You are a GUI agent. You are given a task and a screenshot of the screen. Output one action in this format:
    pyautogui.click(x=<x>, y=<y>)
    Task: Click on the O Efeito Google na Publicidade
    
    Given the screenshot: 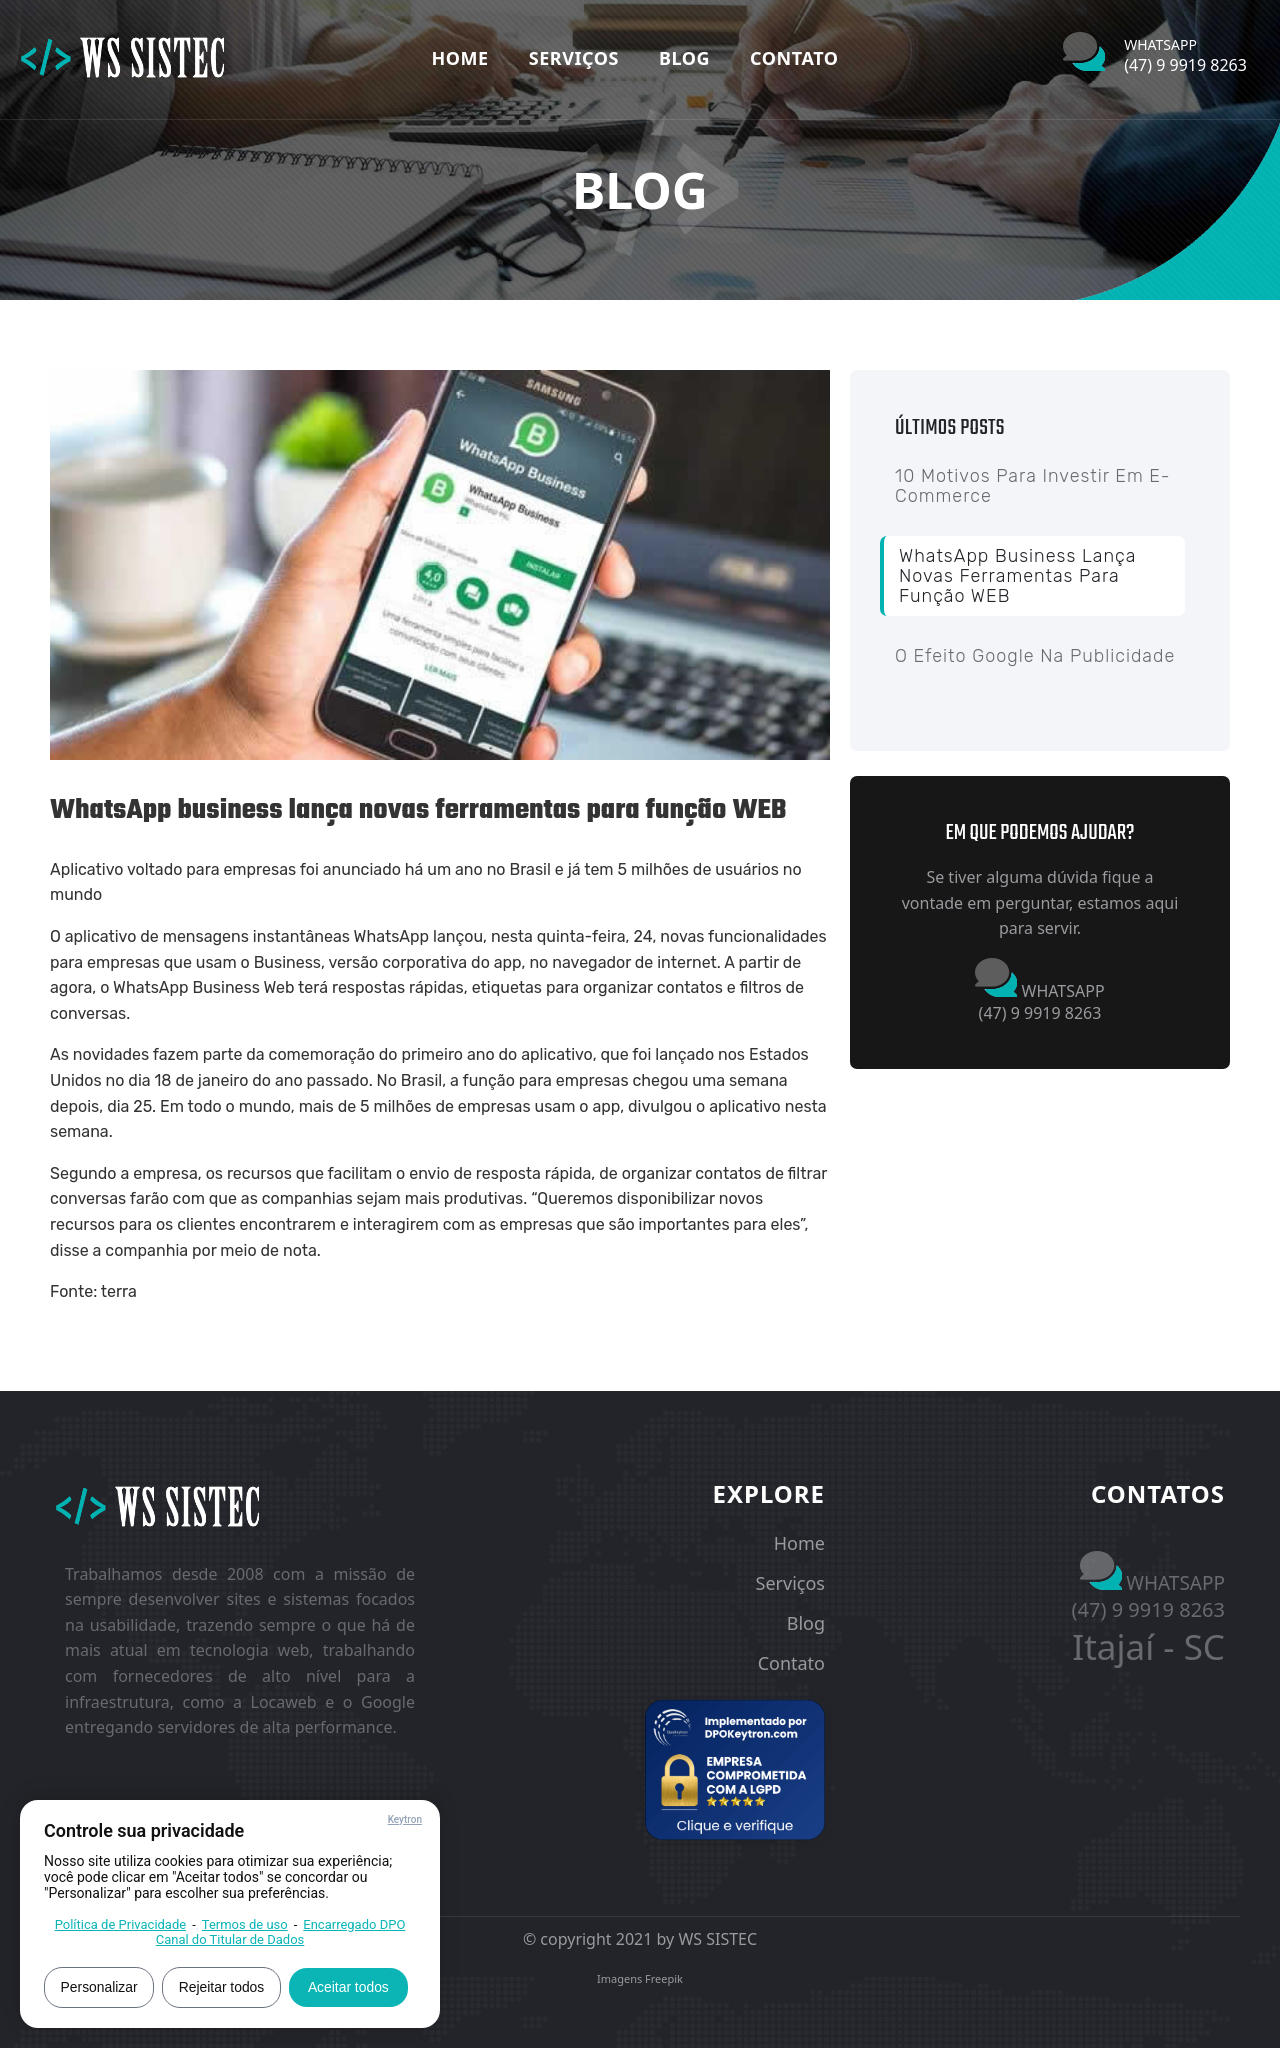 What is the action you would take?
    pyautogui.click(x=1035, y=656)
    